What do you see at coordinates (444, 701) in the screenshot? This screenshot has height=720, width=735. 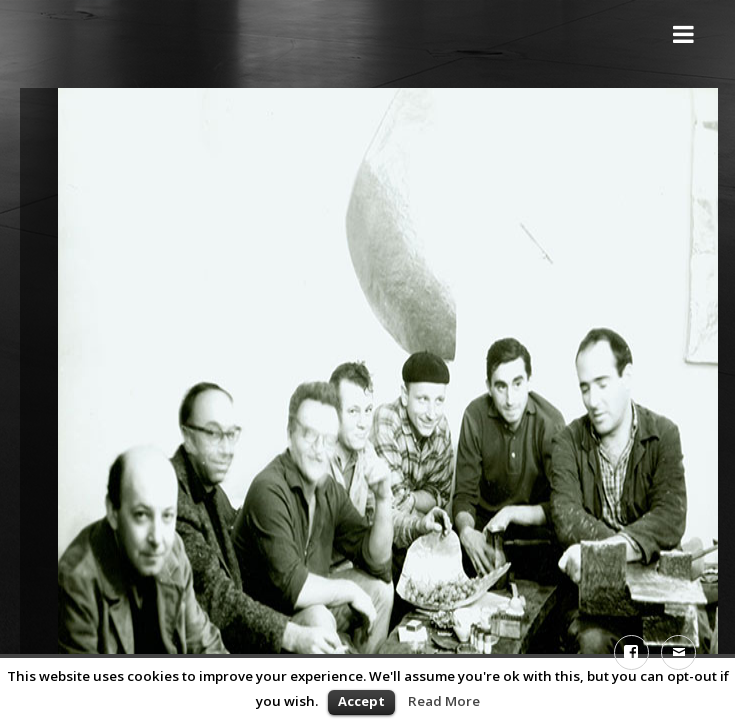 I see `Read More` at bounding box center [444, 701].